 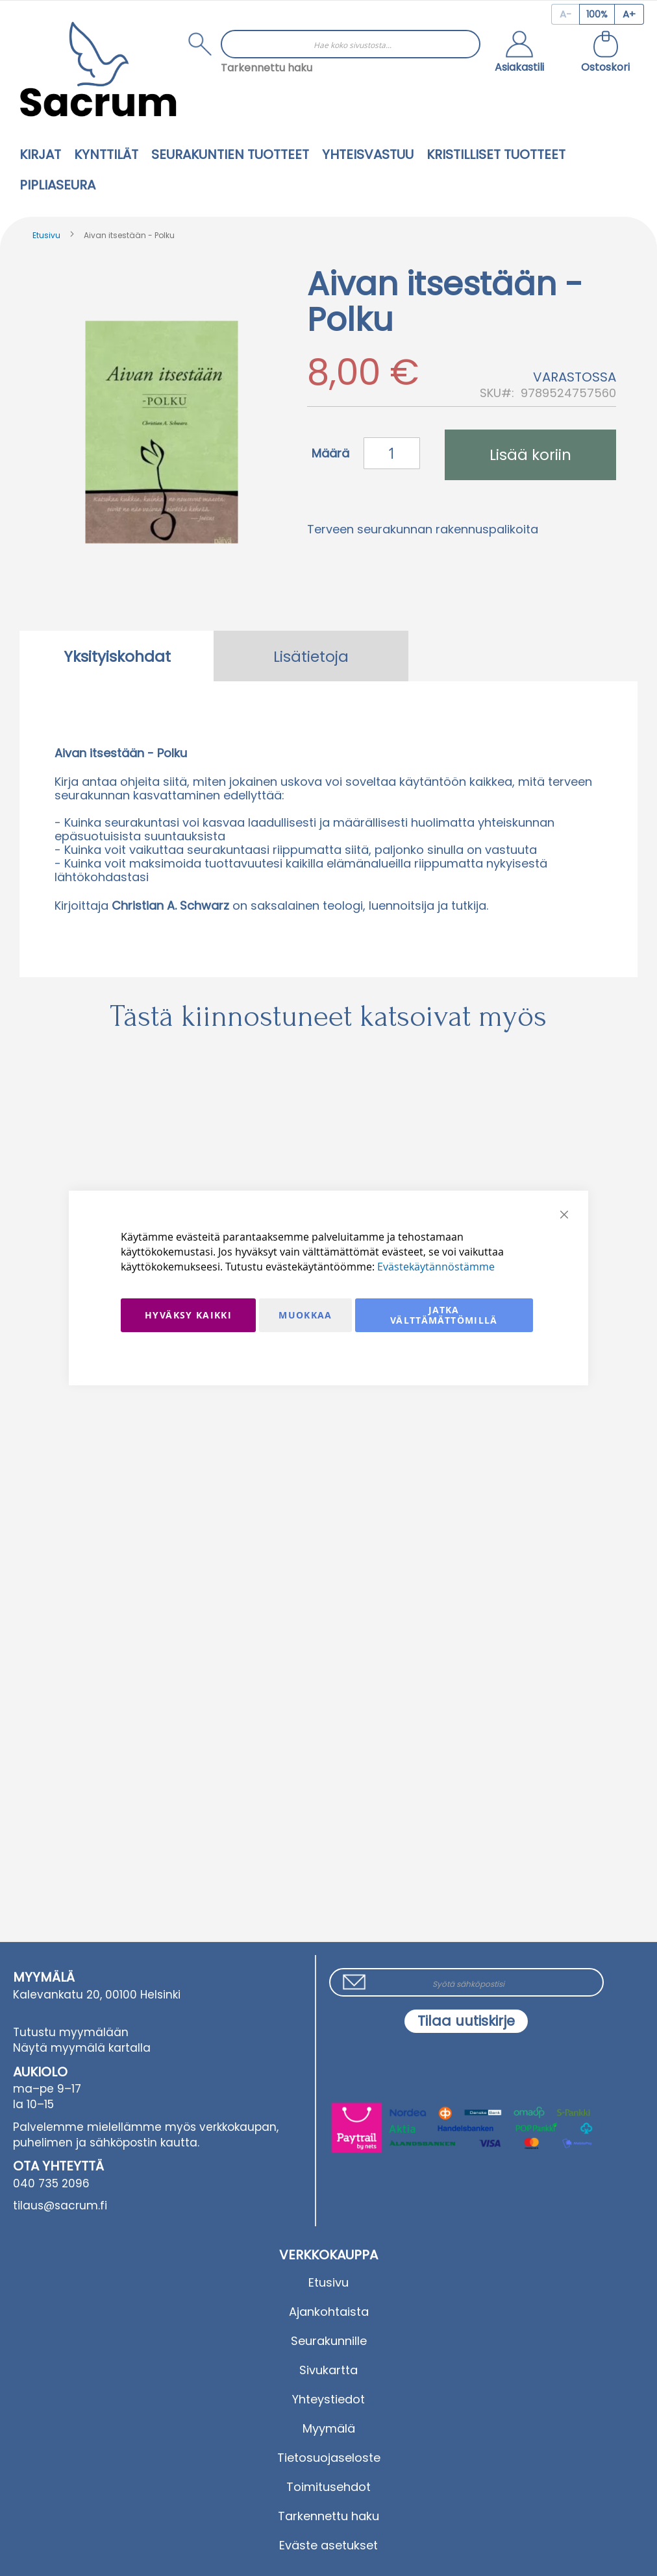 What do you see at coordinates (188, 1315) in the screenshot?
I see `Hyväksy kaikki` at bounding box center [188, 1315].